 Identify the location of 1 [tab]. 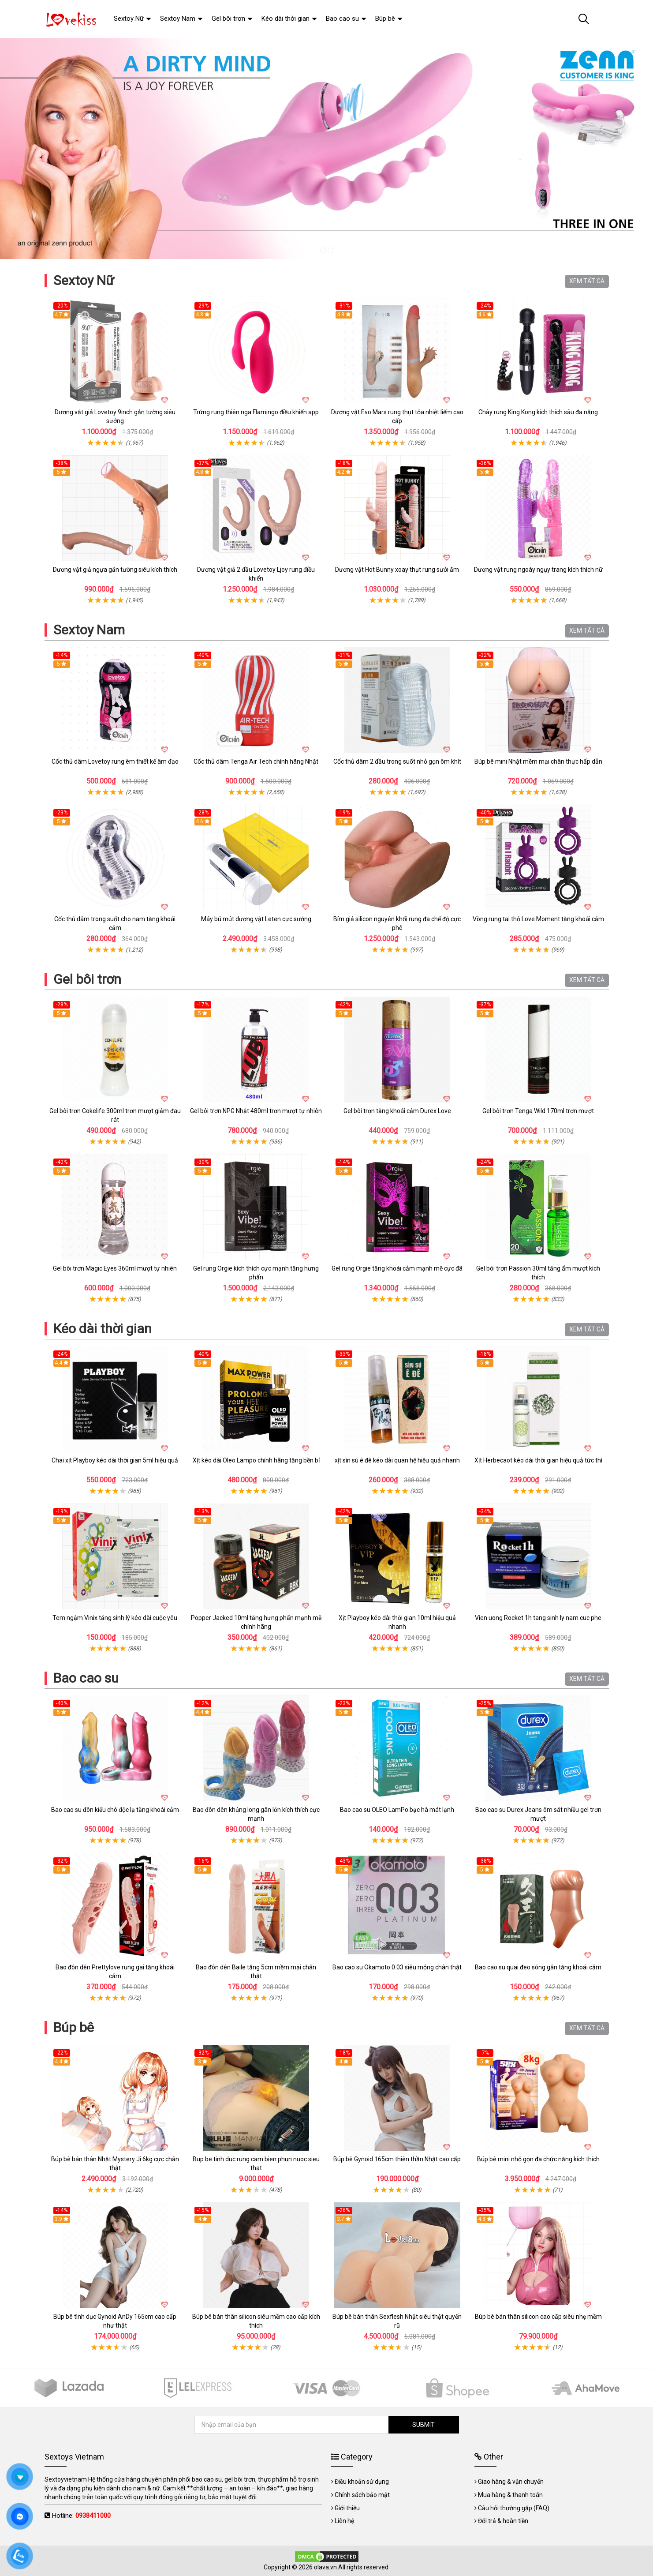
(323, 250).